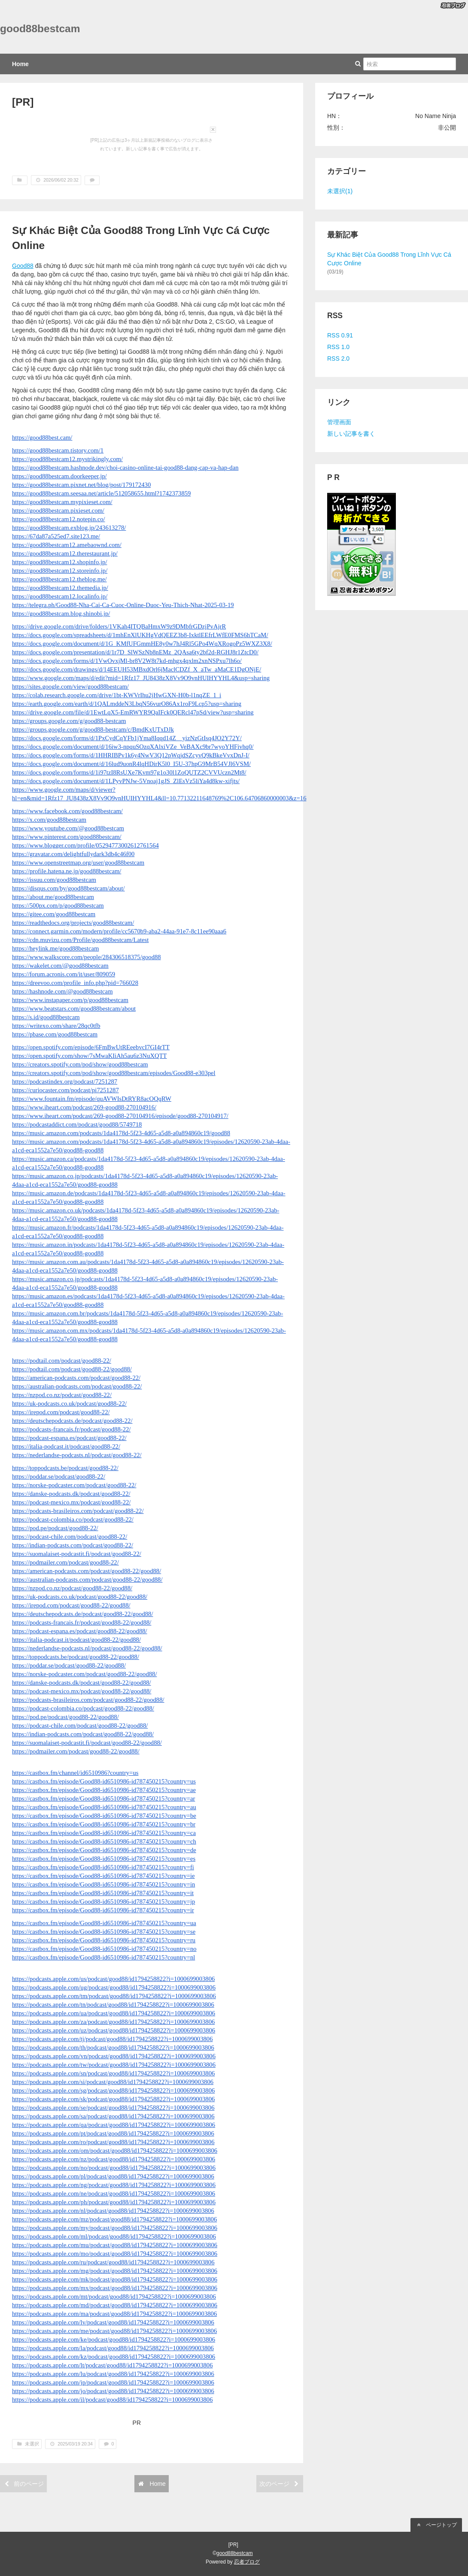  I want to click on https://podmailer.com/podcast/good88-22/, so click(65, 1562).